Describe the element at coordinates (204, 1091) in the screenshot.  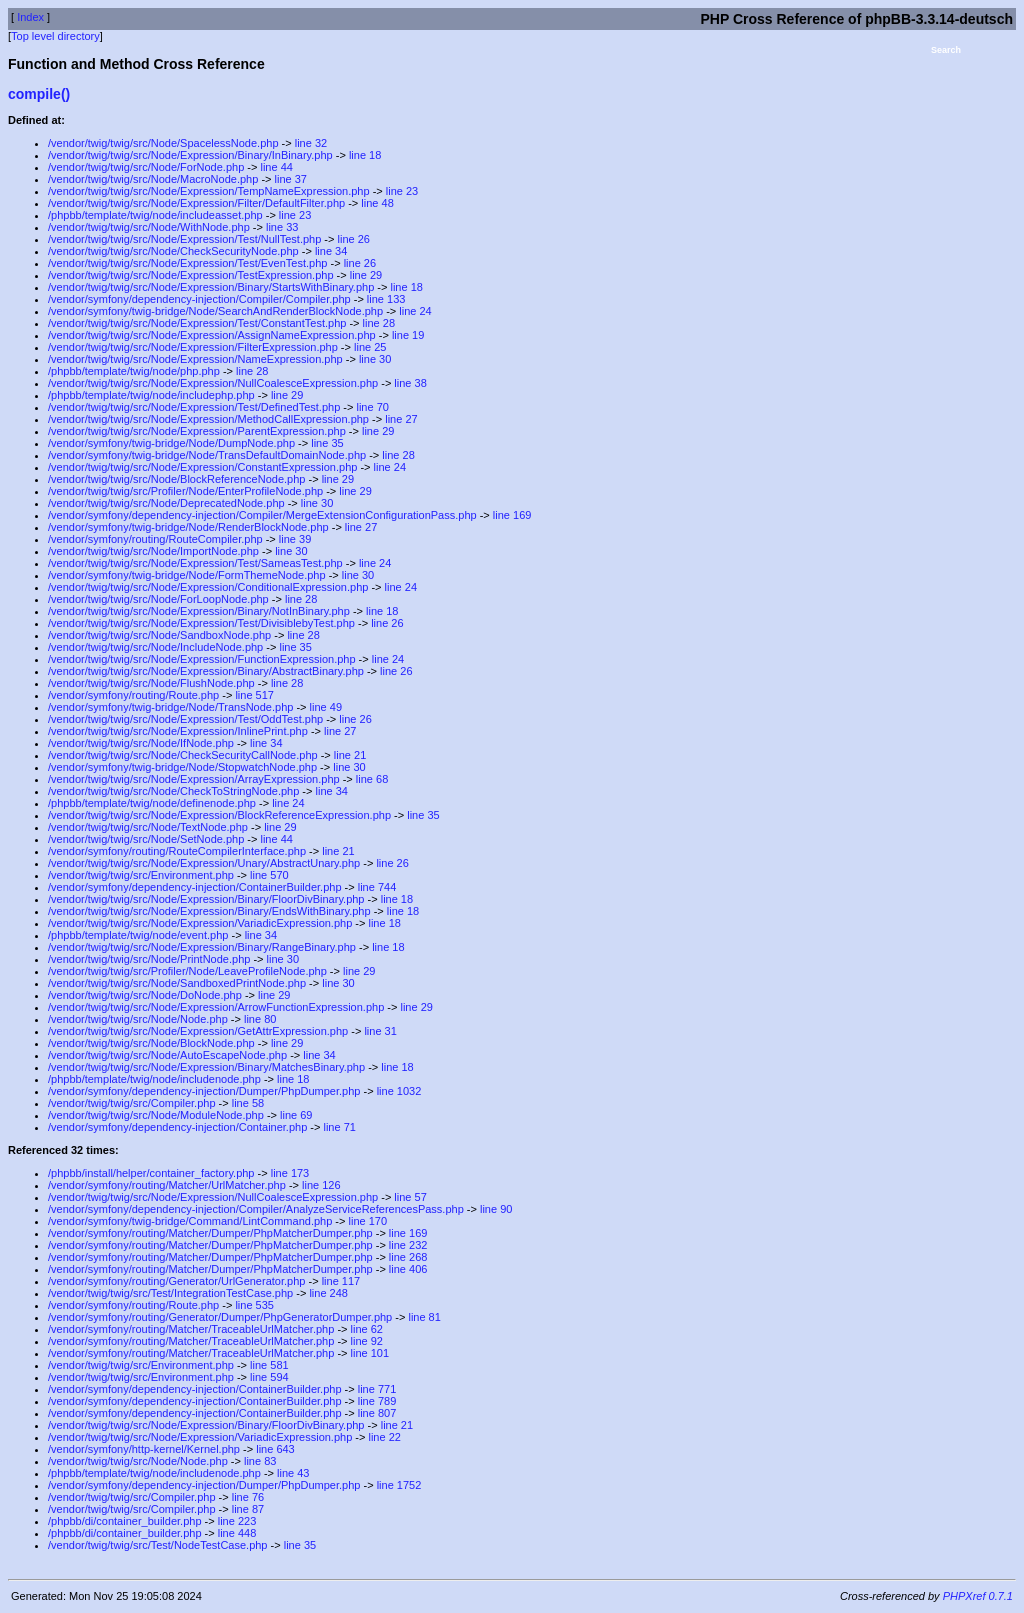
I see `/vendor/symfony/dependency-injection/Dumper/PhpDumper.php` at that location.